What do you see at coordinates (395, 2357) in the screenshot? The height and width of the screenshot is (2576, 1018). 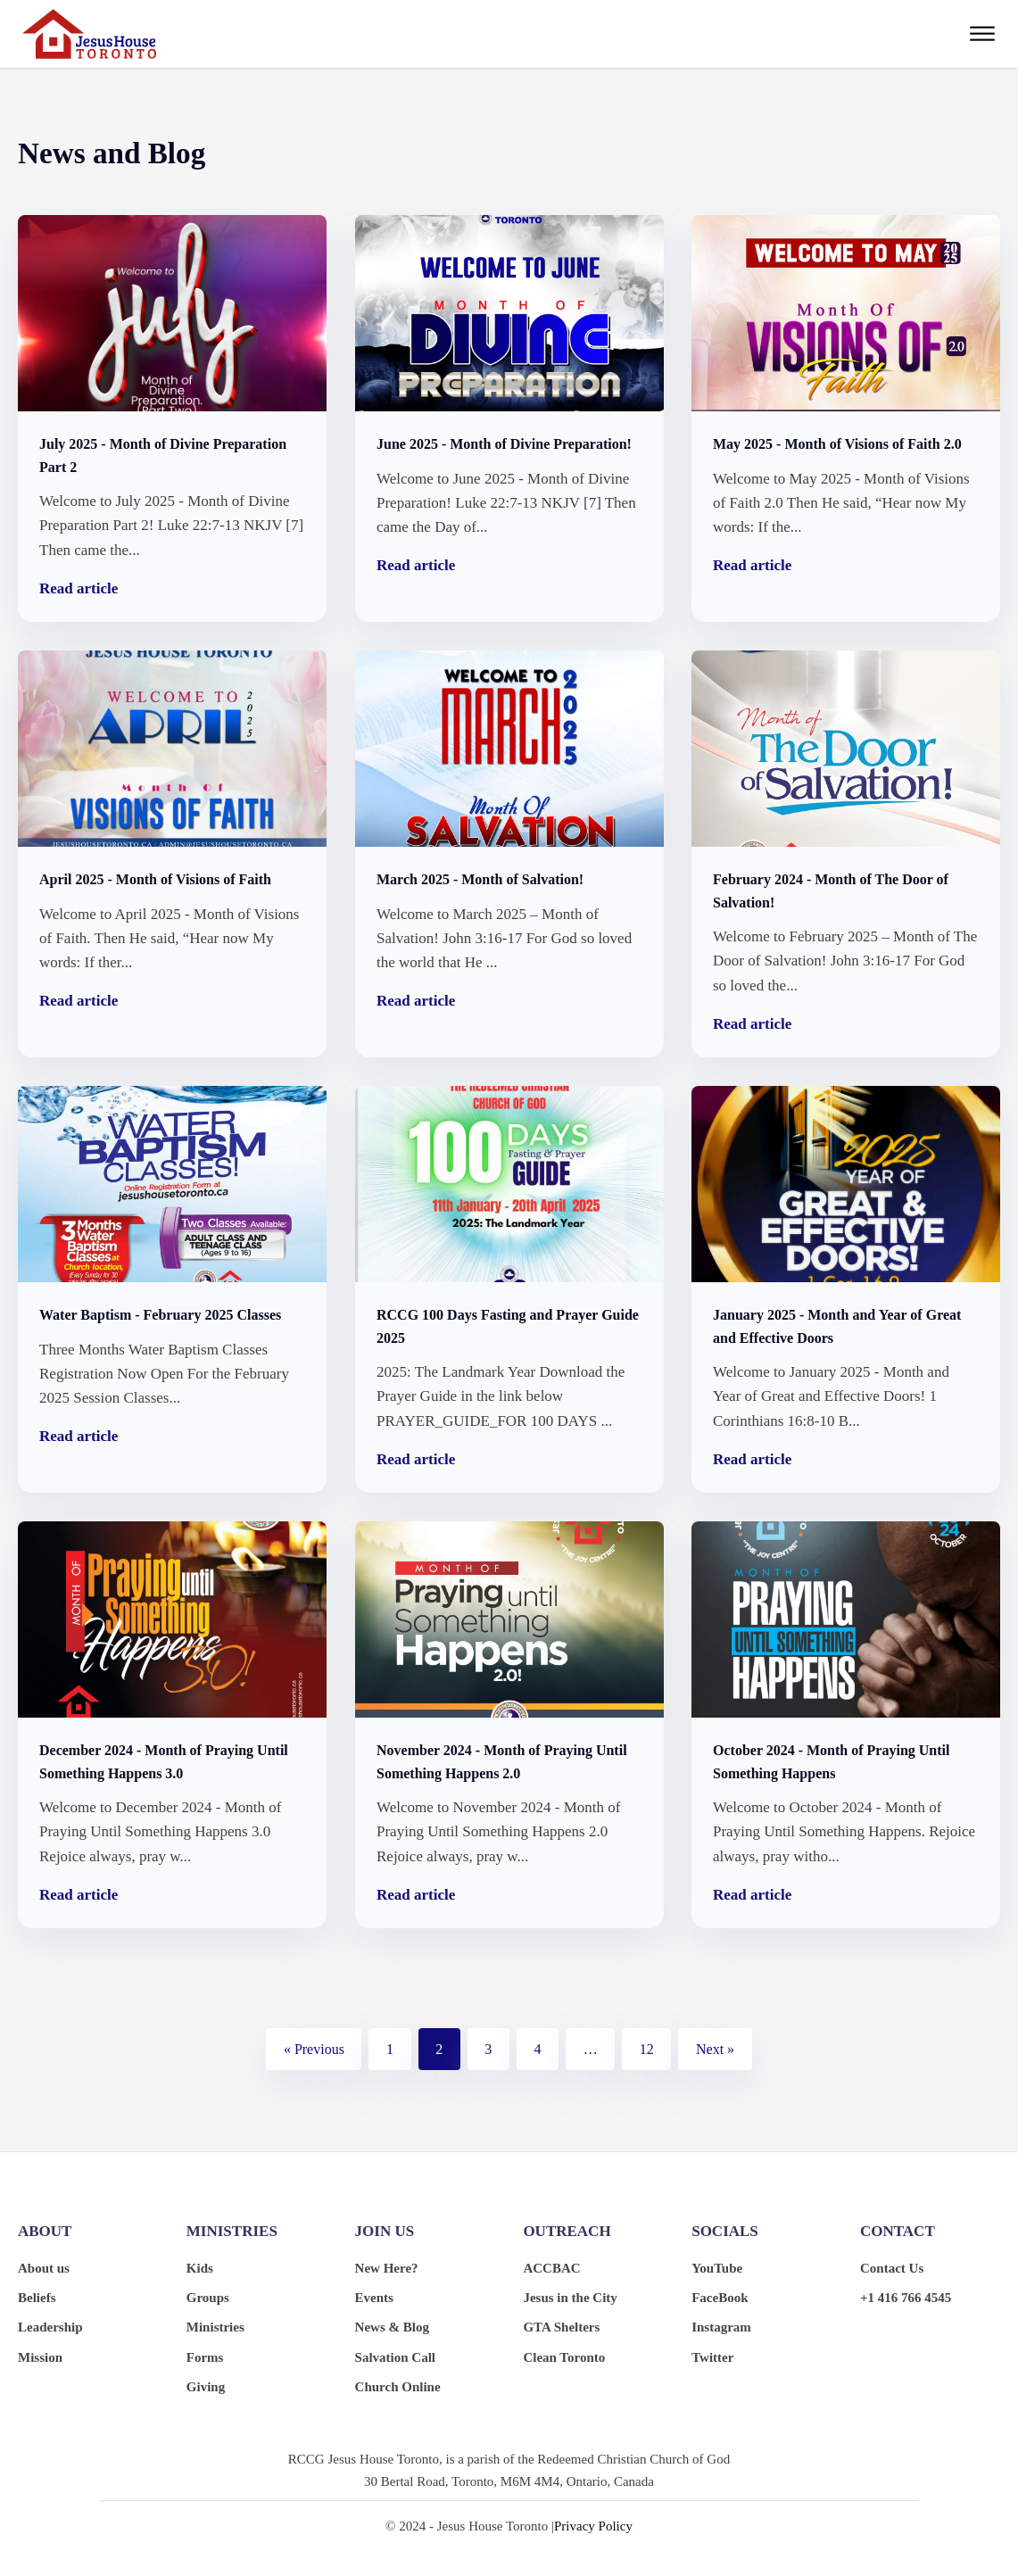 I see `Salvation Call` at bounding box center [395, 2357].